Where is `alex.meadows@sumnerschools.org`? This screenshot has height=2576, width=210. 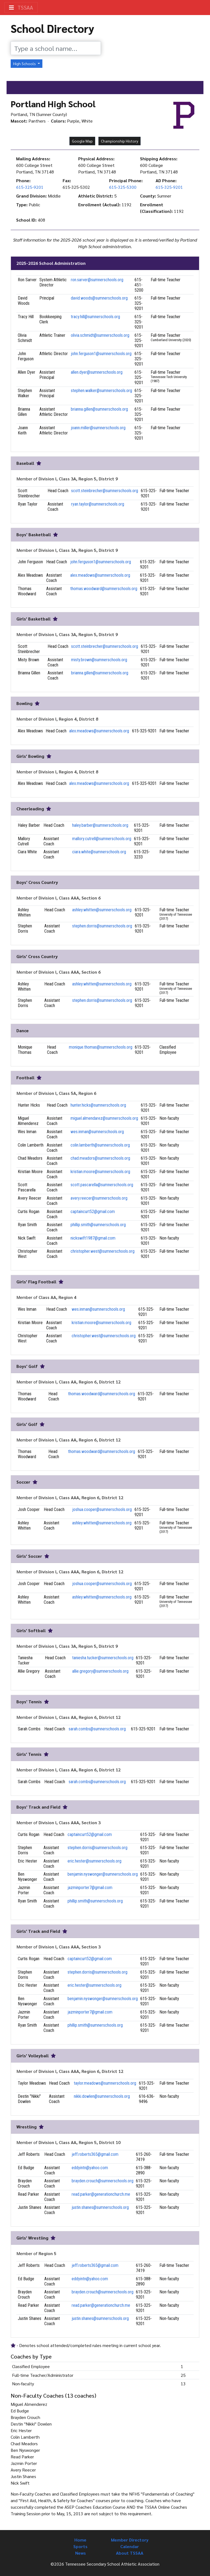 alex.meadows@sumnerschools.org is located at coordinates (100, 575).